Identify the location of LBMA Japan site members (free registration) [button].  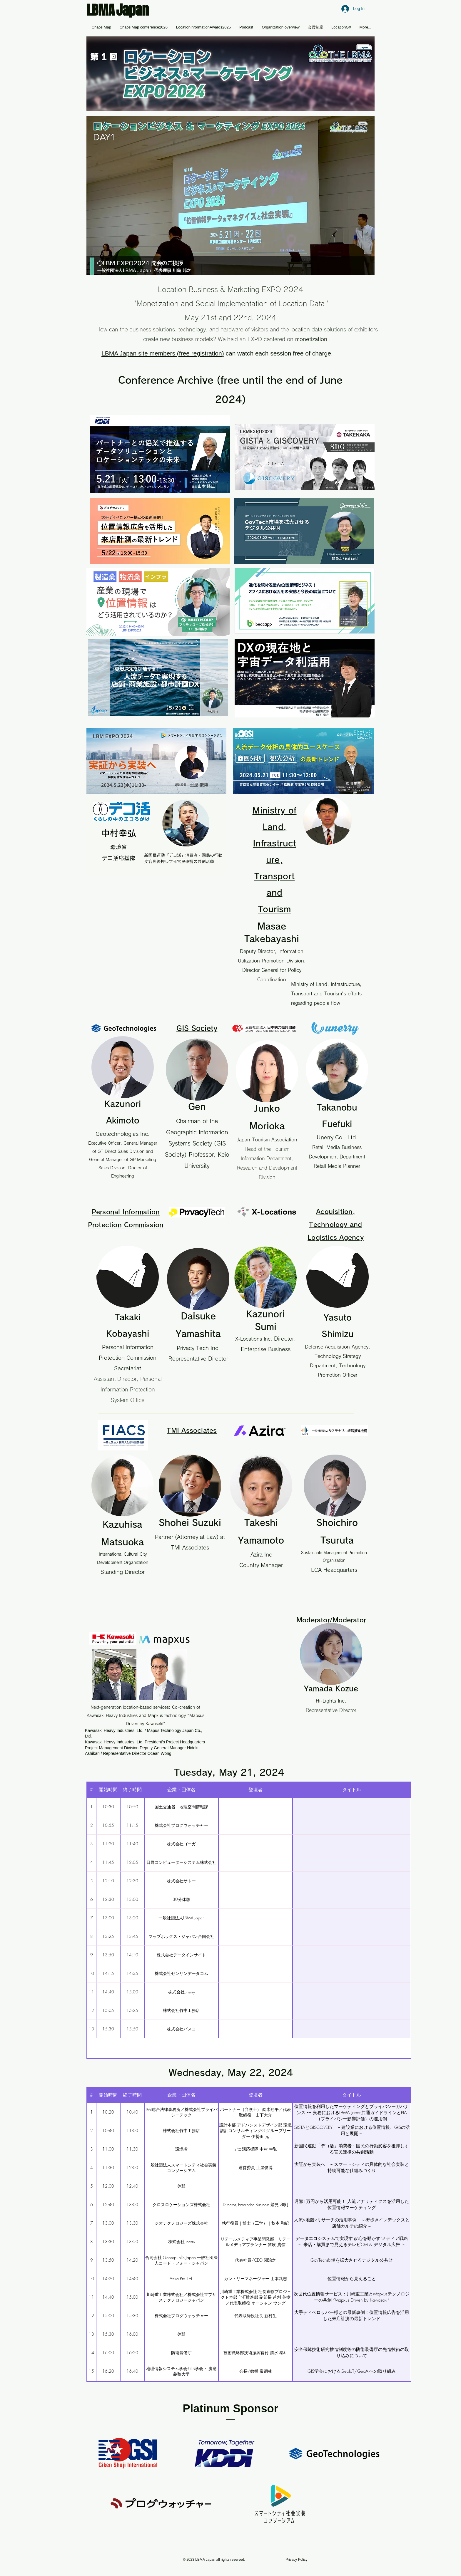
(162, 353).